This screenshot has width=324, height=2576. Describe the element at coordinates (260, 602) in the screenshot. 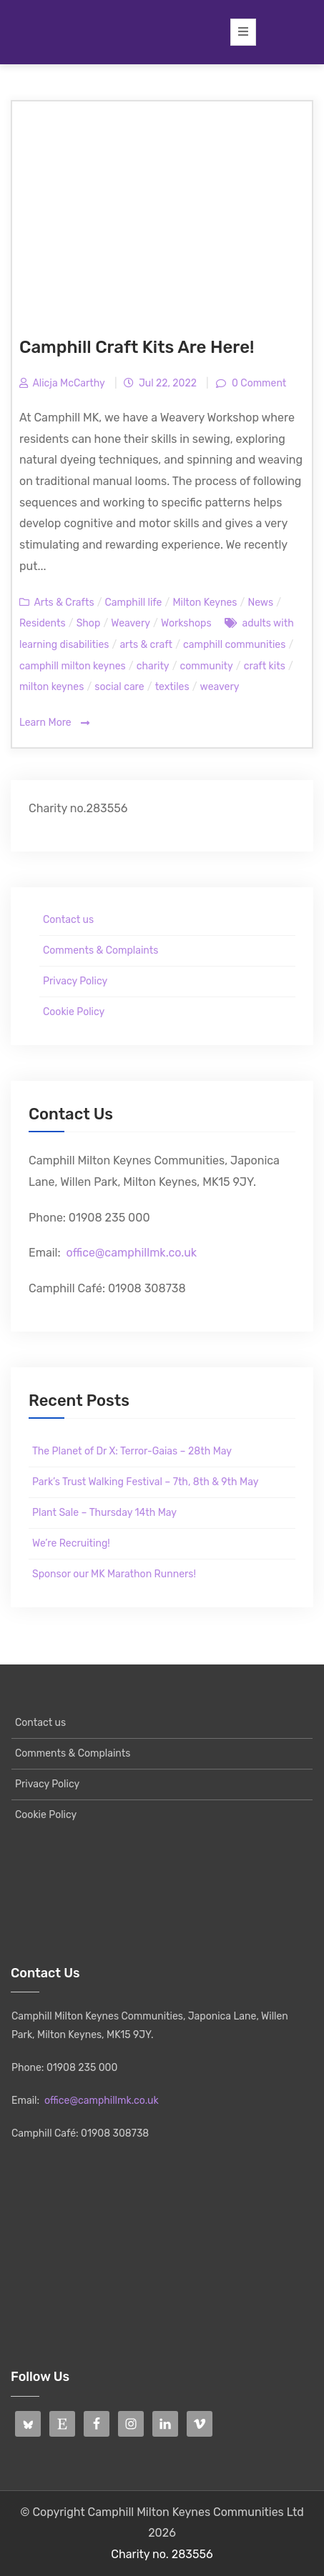

I see `News` at that location.